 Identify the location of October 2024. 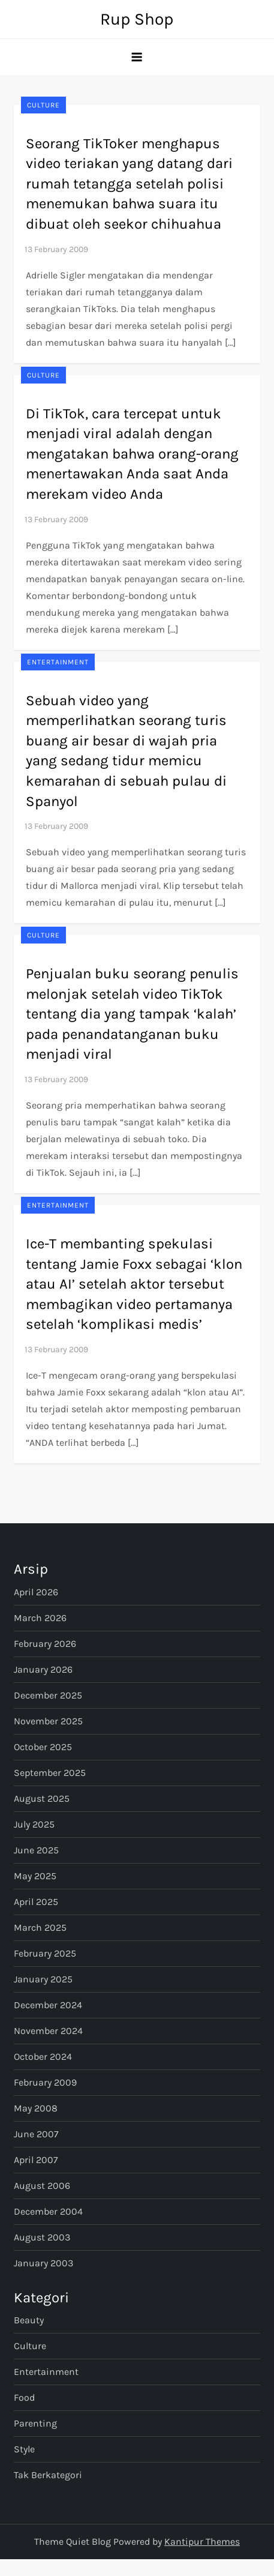
(43, 2056).